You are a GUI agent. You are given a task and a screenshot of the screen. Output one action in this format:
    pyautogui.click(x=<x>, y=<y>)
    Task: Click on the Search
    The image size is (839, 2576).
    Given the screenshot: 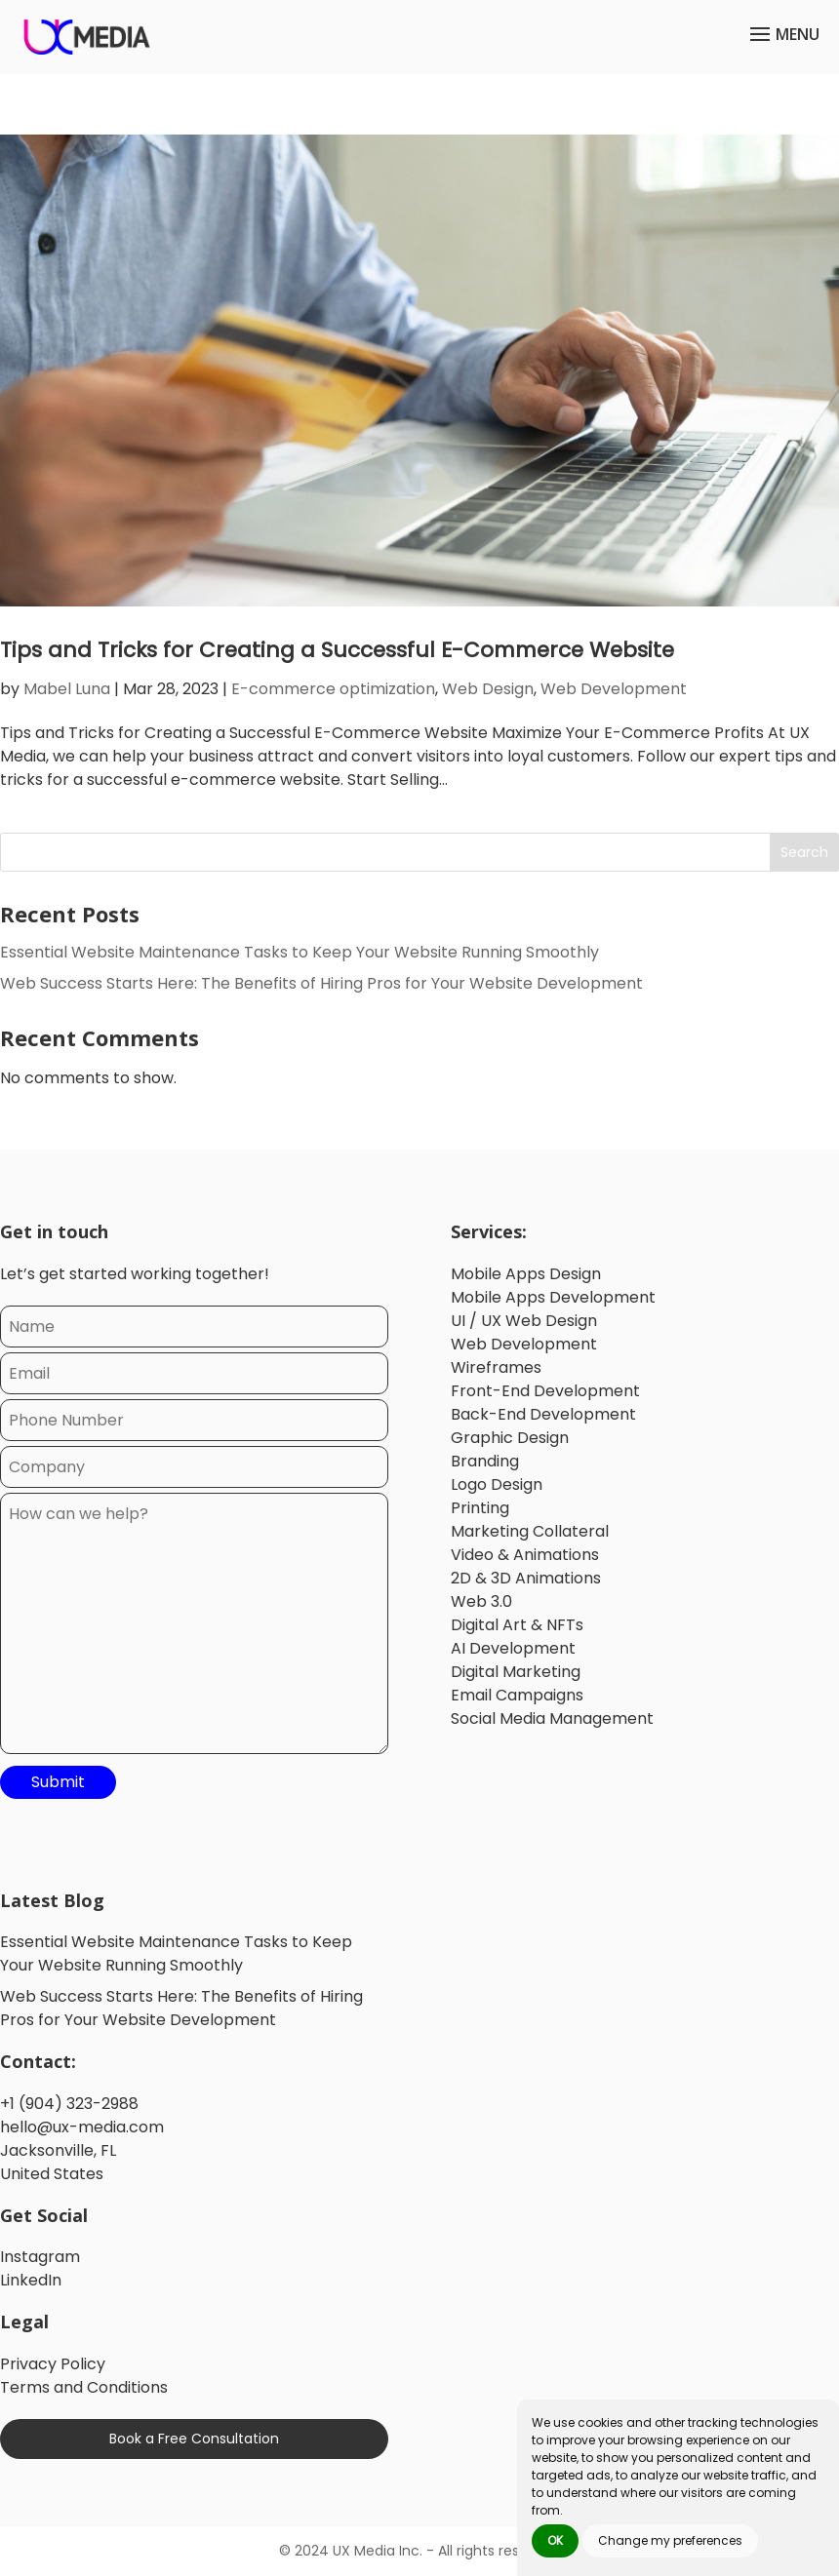 What is the action you would take?
    pyautogui.click(x=804, y=853)
    